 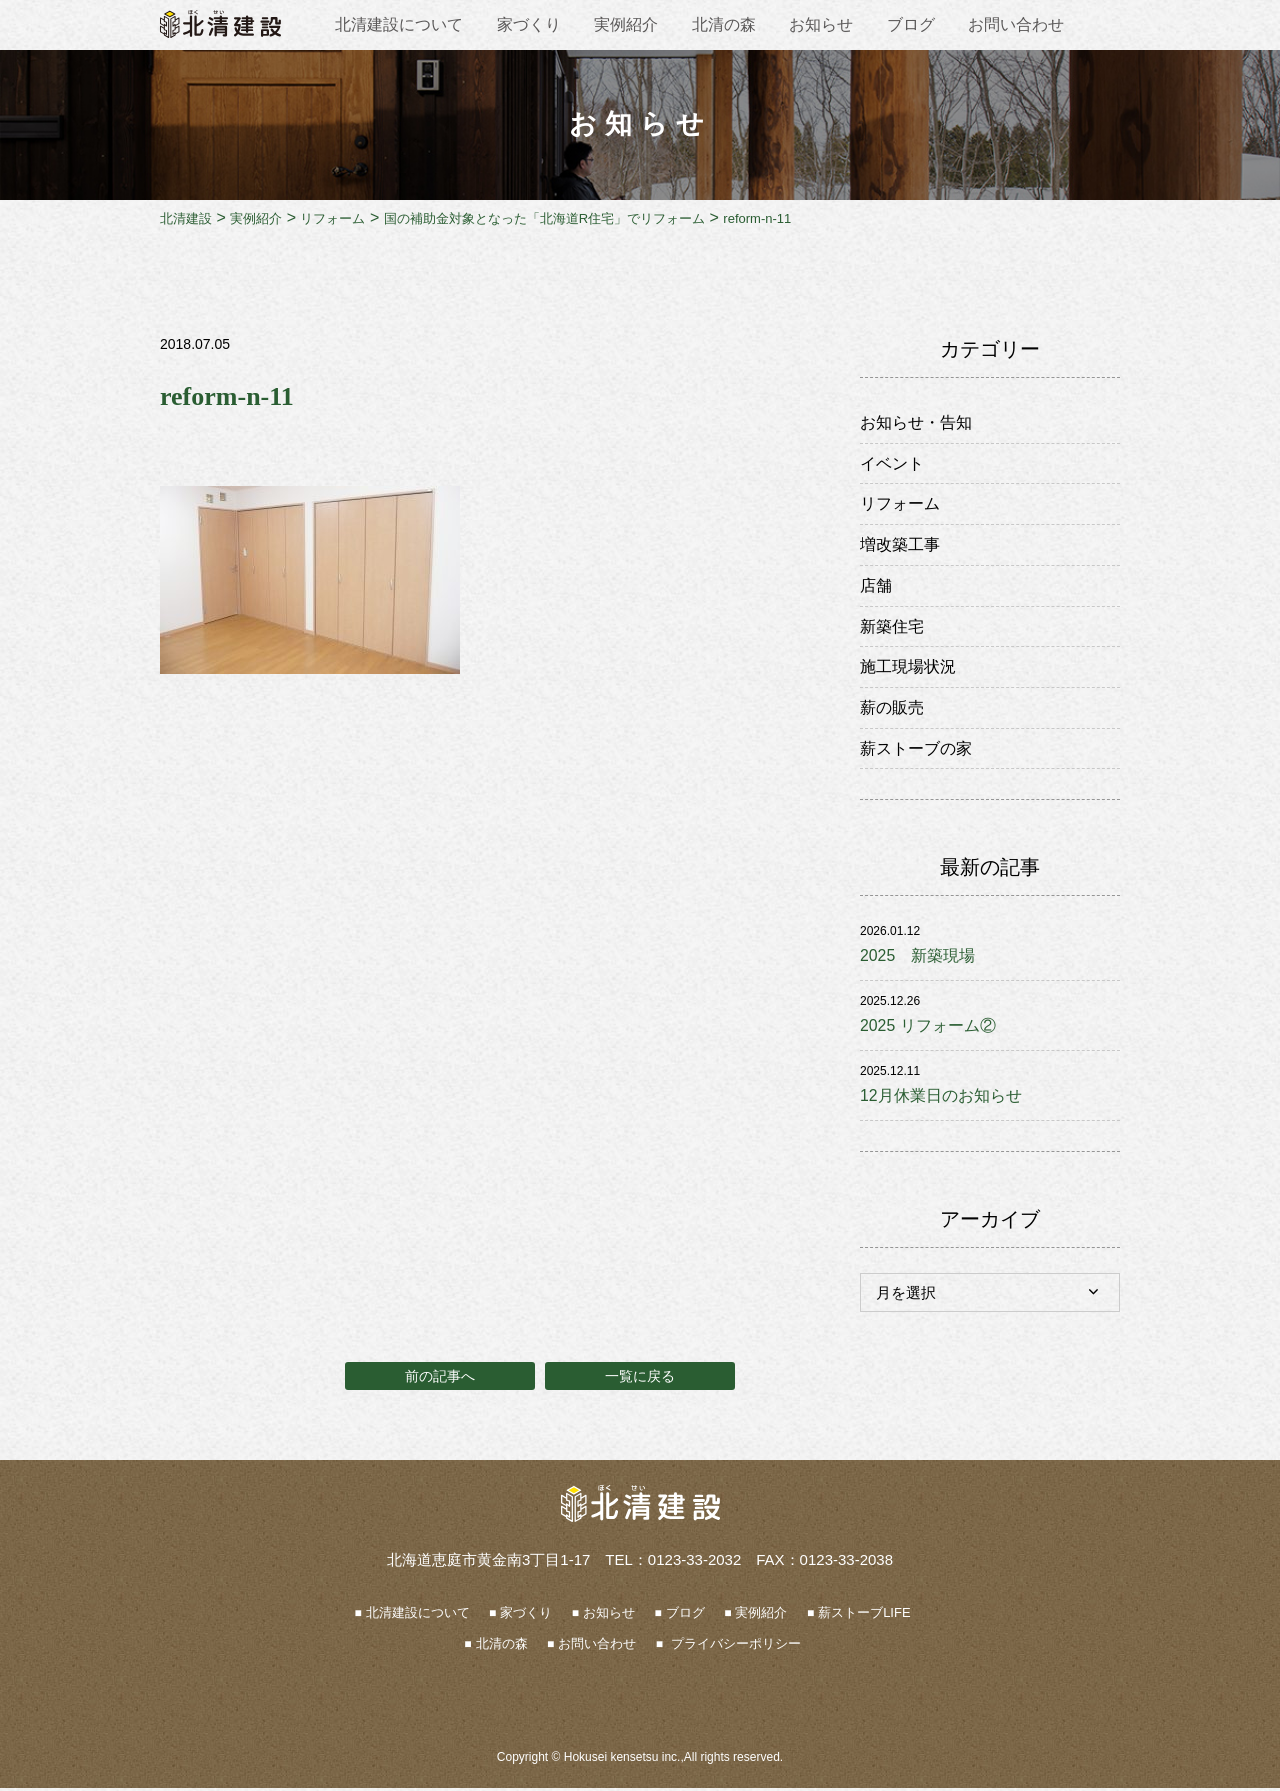 What do you see at coordinates (724, 24) in the screenshot?
I see `北清の森` at bounding box center [724, 24].